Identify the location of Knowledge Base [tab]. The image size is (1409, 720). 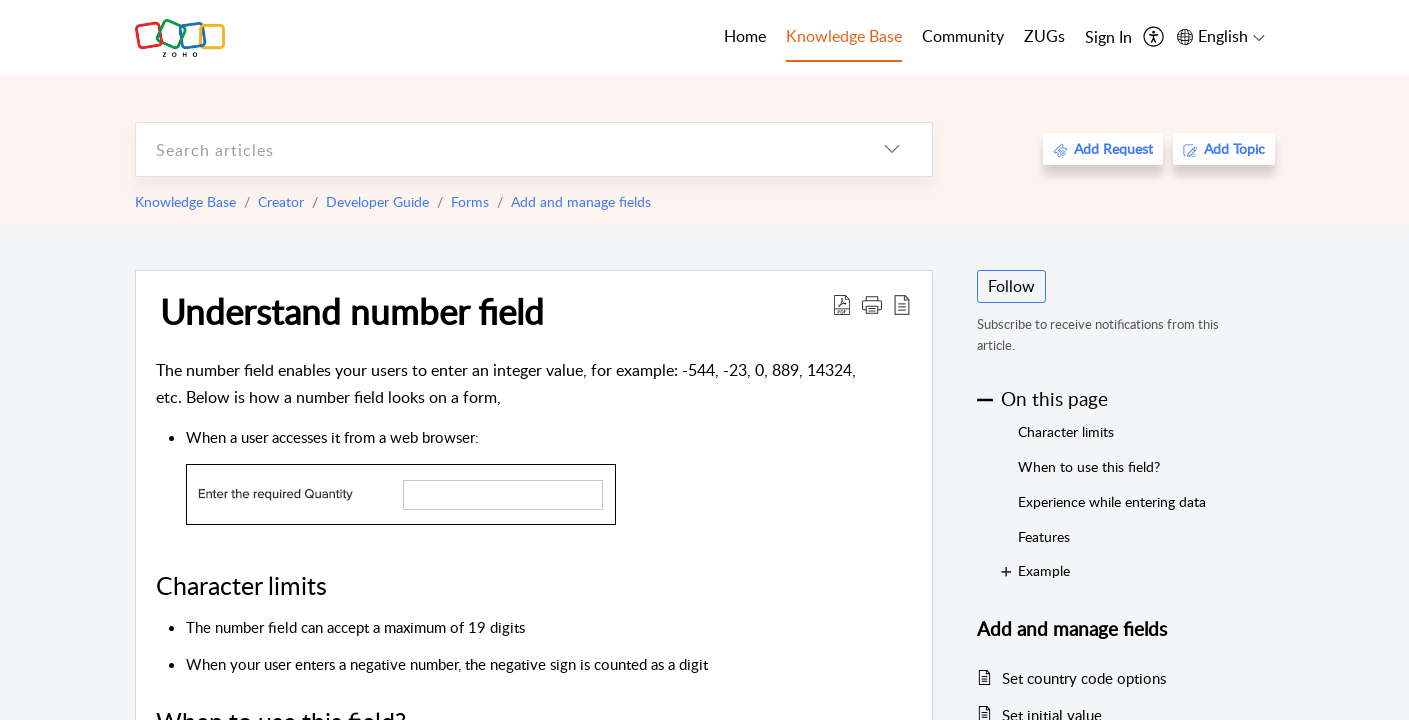
(844, 36).